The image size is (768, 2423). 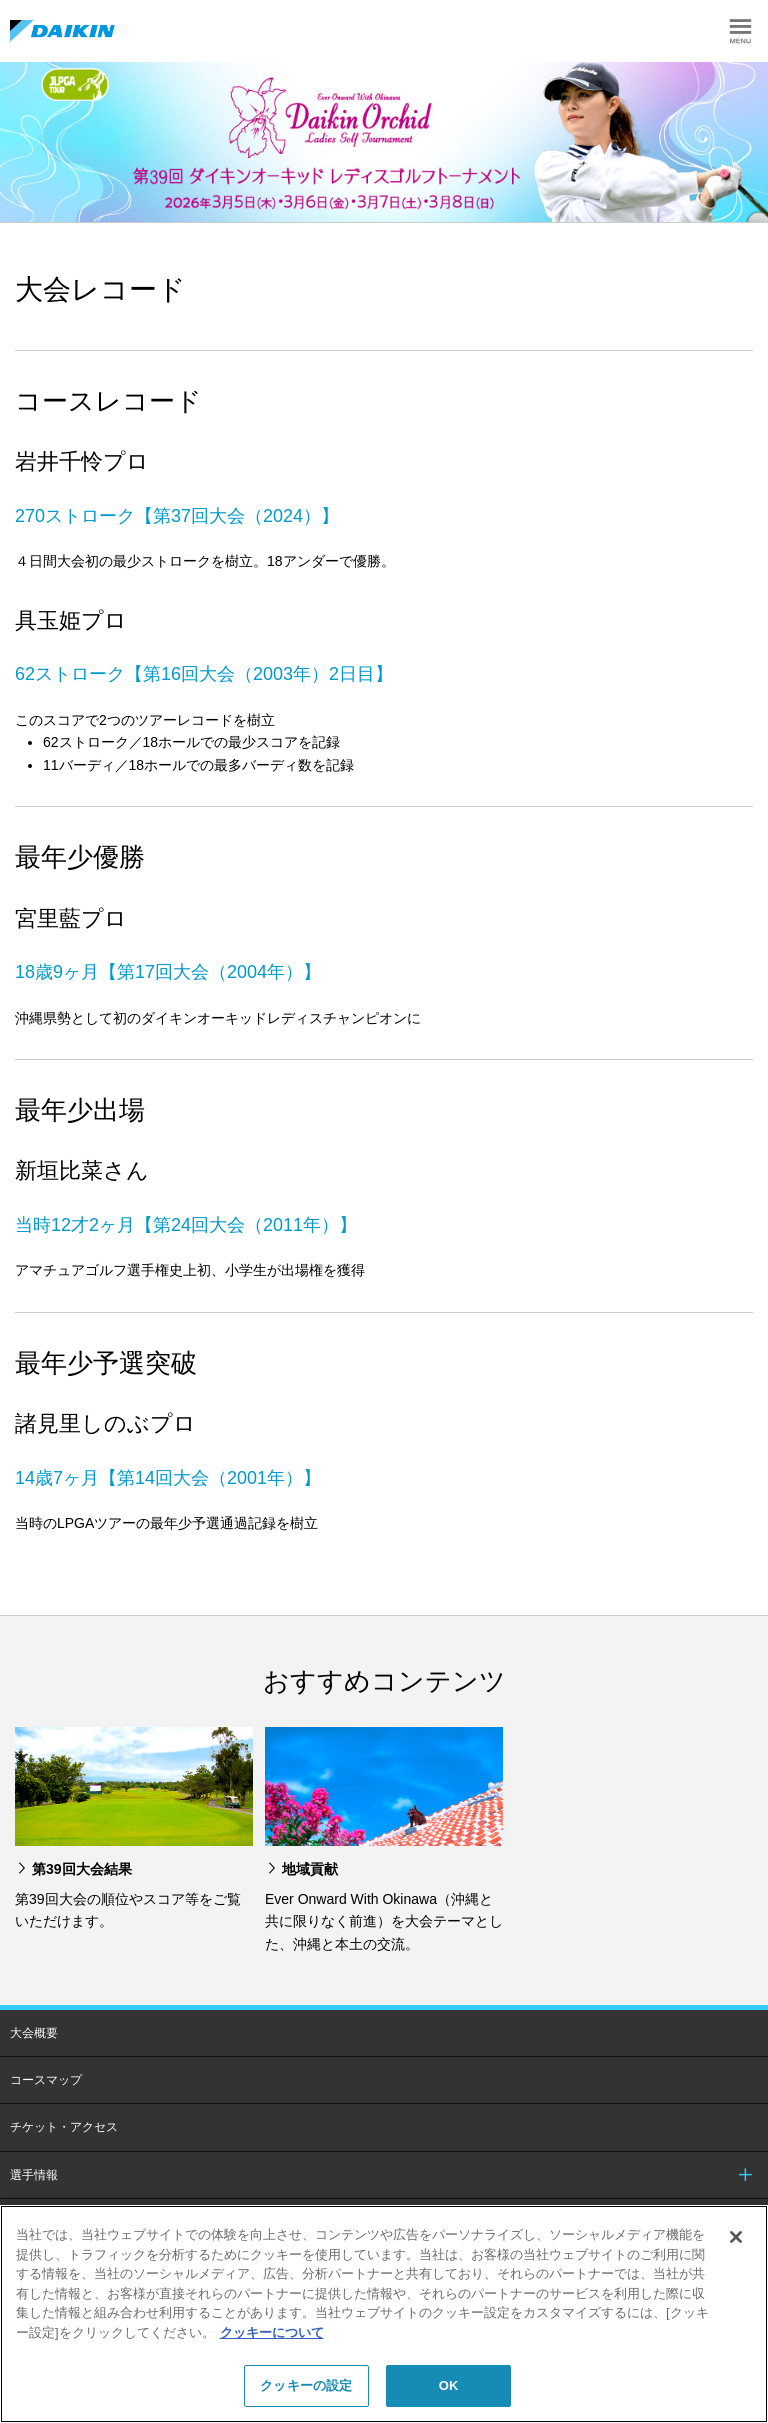 I want to click on クッキーについて, so click(x=272, y=2332).